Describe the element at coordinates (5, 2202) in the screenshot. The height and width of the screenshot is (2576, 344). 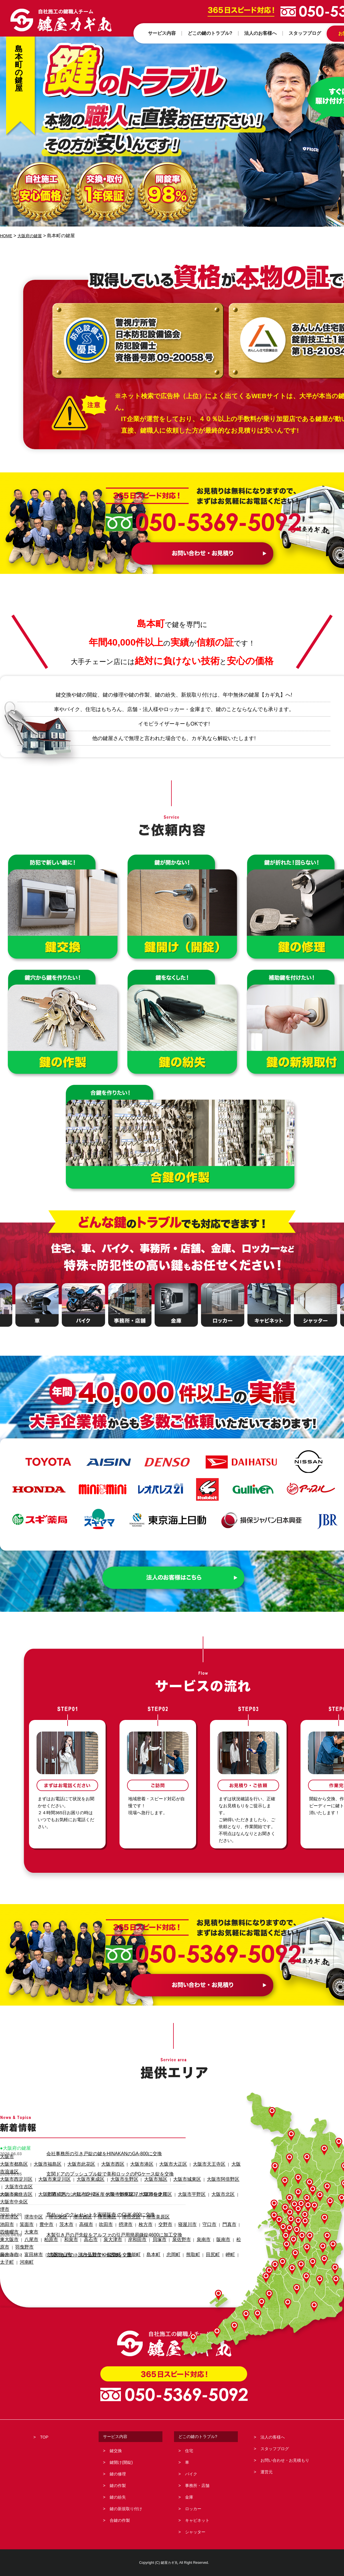
I see `池田市` at that location.